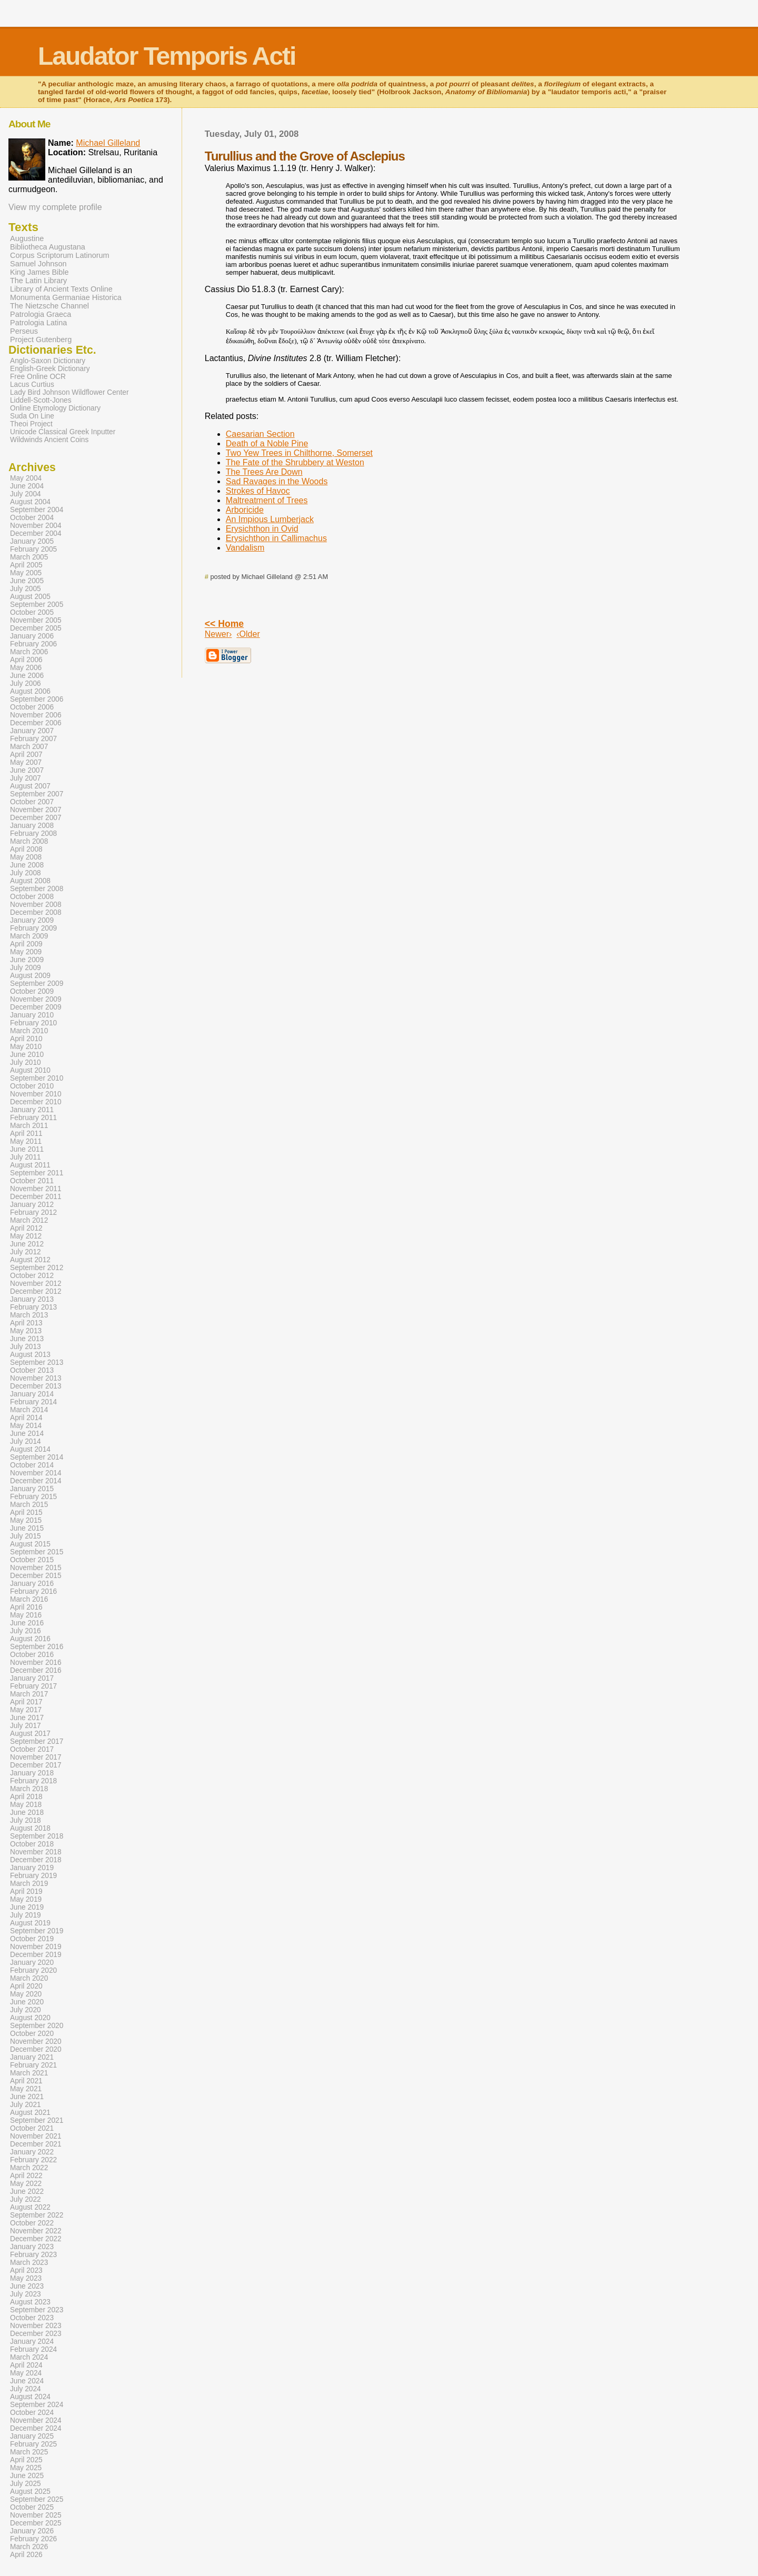  Describe the element at coordinates (36, 533) in the screenshot. I see `December 2004` at that location.